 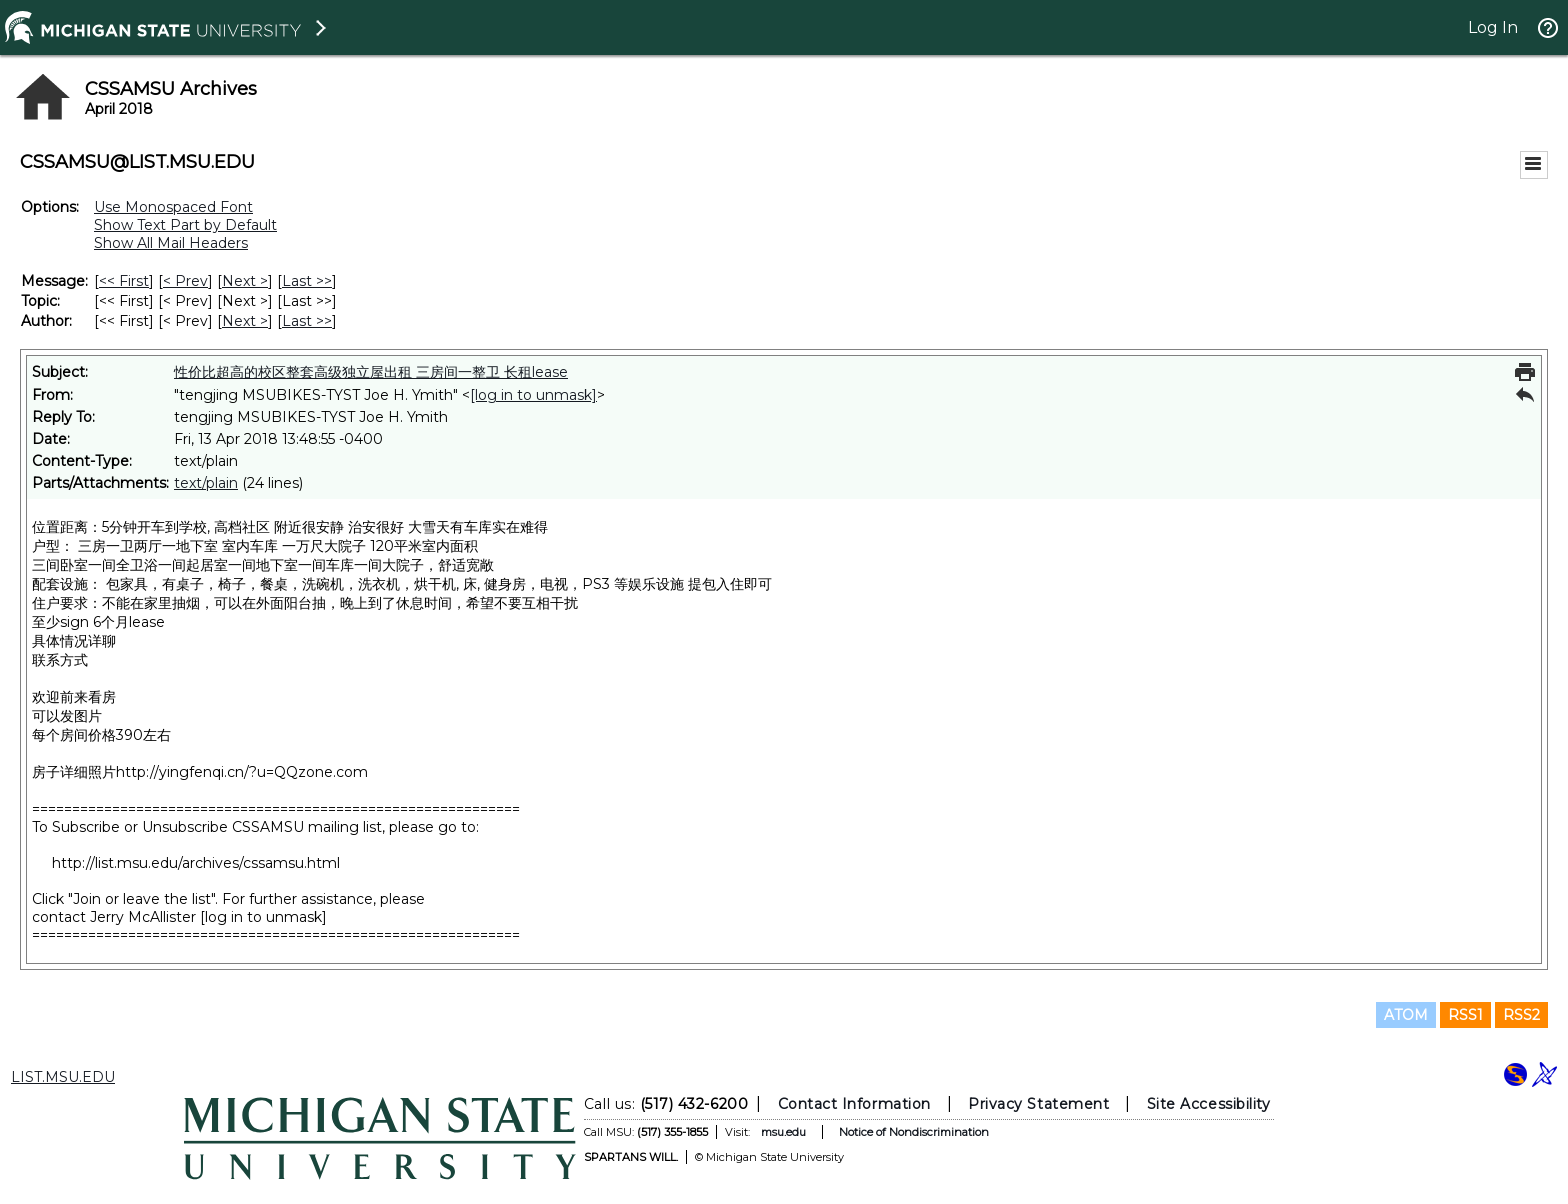 What do you see at coordinates (1493, 27) in the screenshot?
I see `Log In` at bounding box center [1493, 27].